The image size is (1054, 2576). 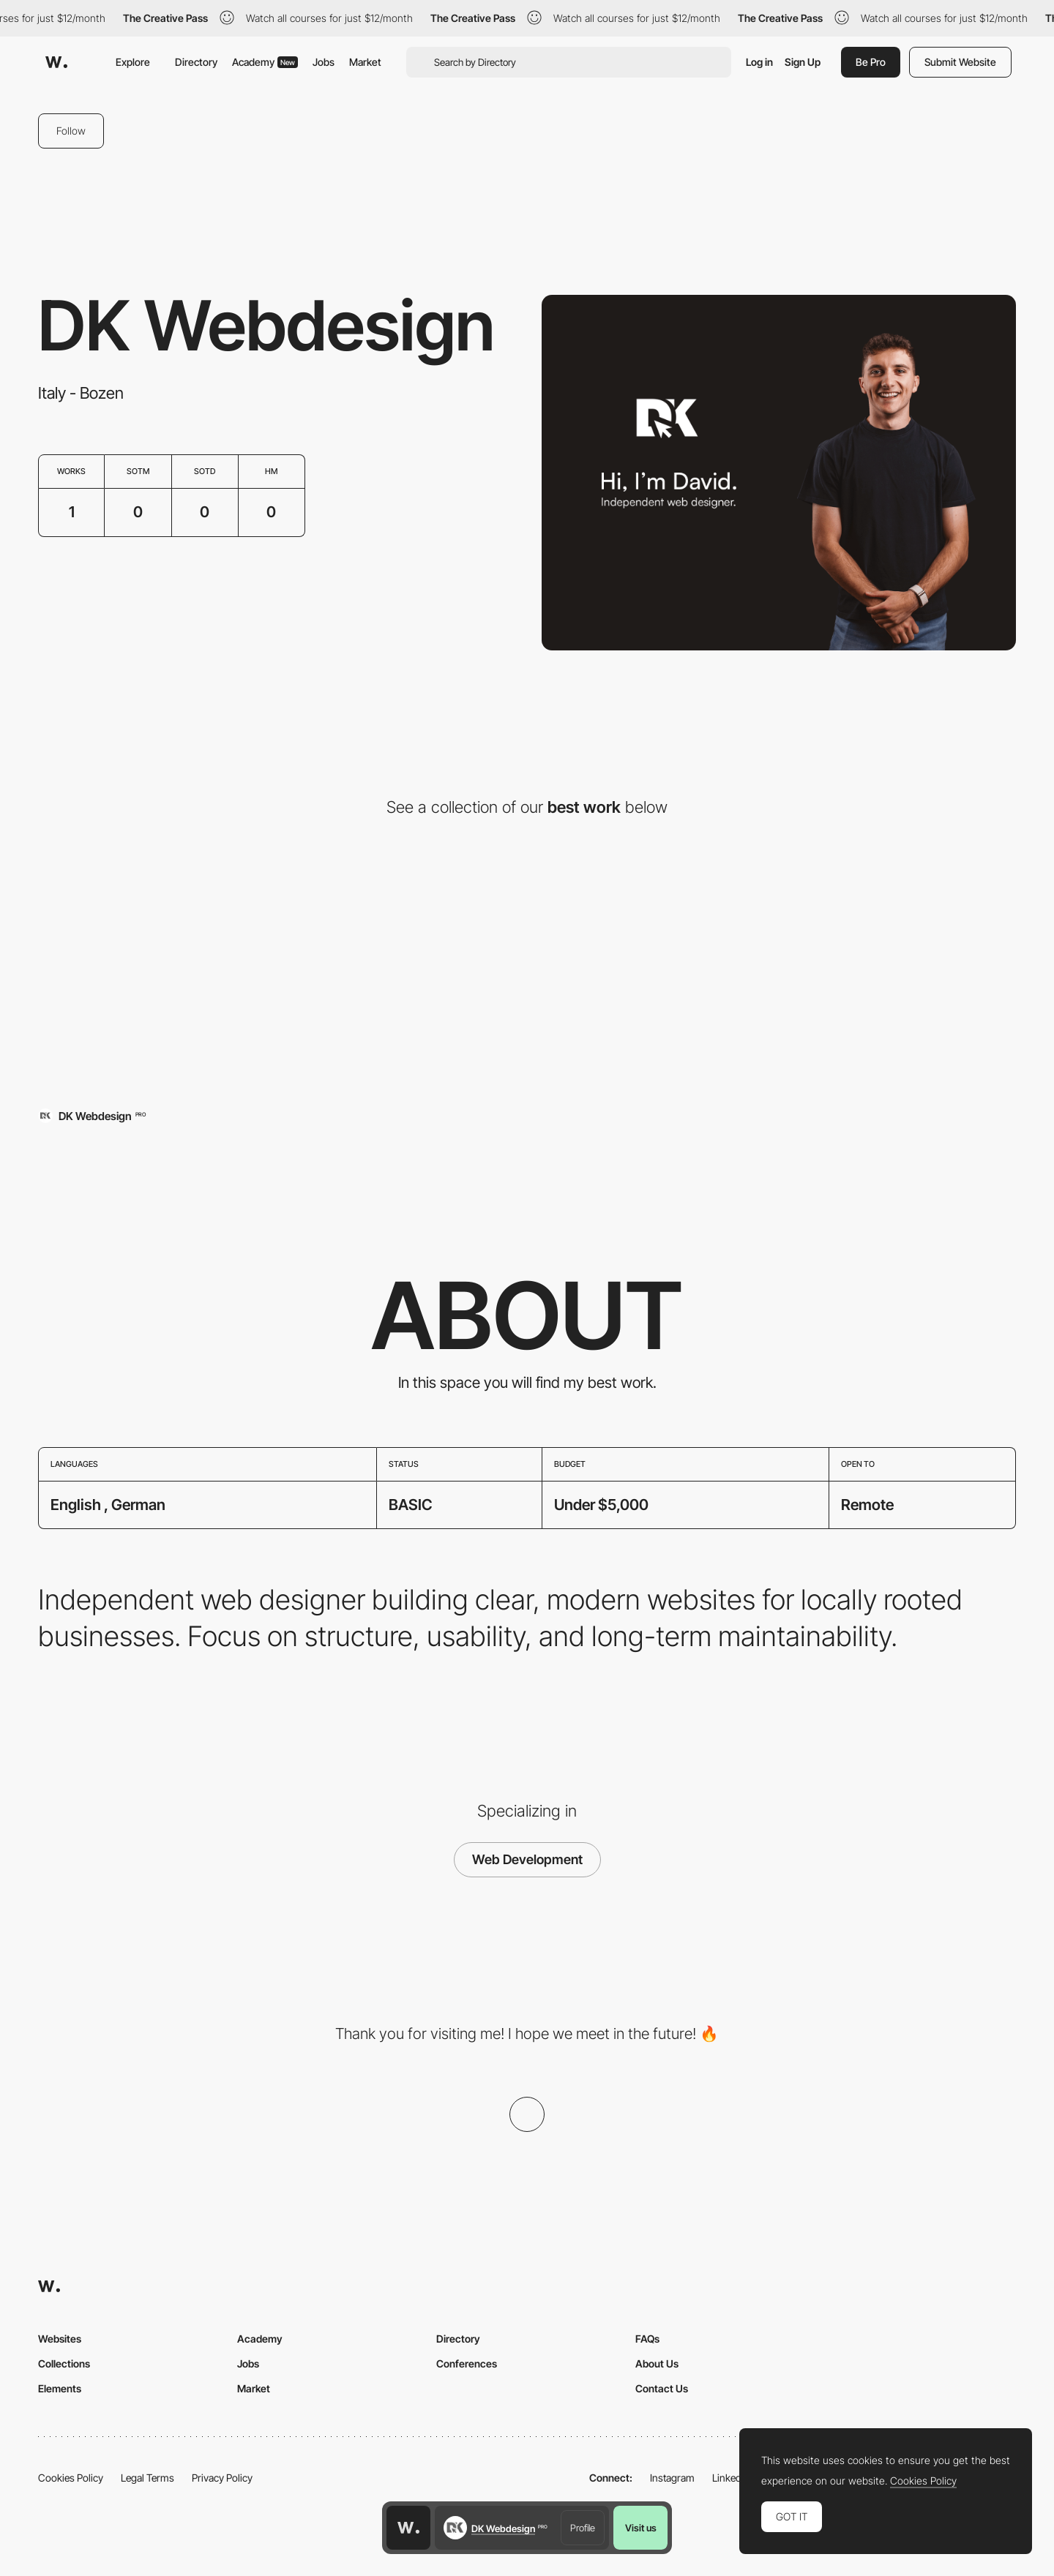 I want to click on Submit Website, so click(x=960, y=62).